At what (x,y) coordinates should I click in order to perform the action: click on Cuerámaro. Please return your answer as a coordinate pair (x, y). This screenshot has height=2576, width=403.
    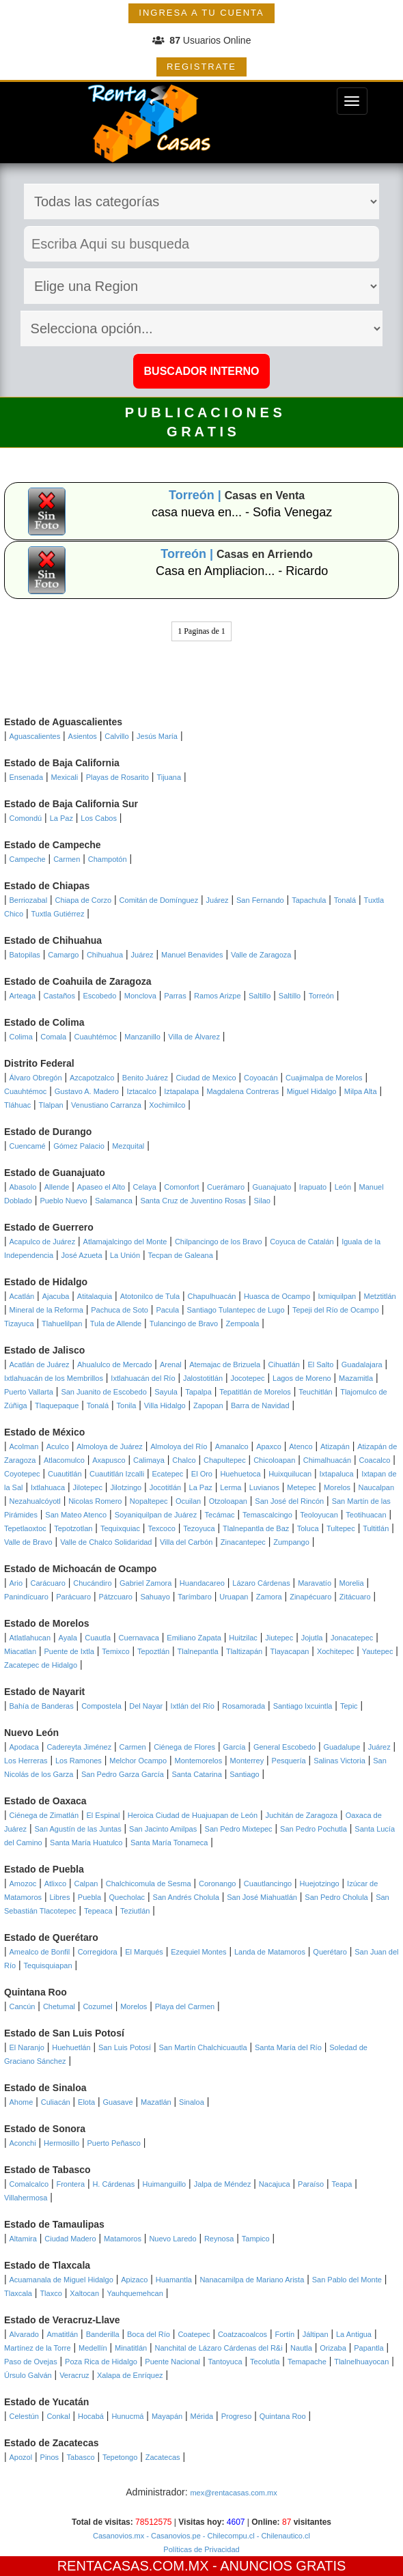
    Looking at the image, I should click on (226, 1187).